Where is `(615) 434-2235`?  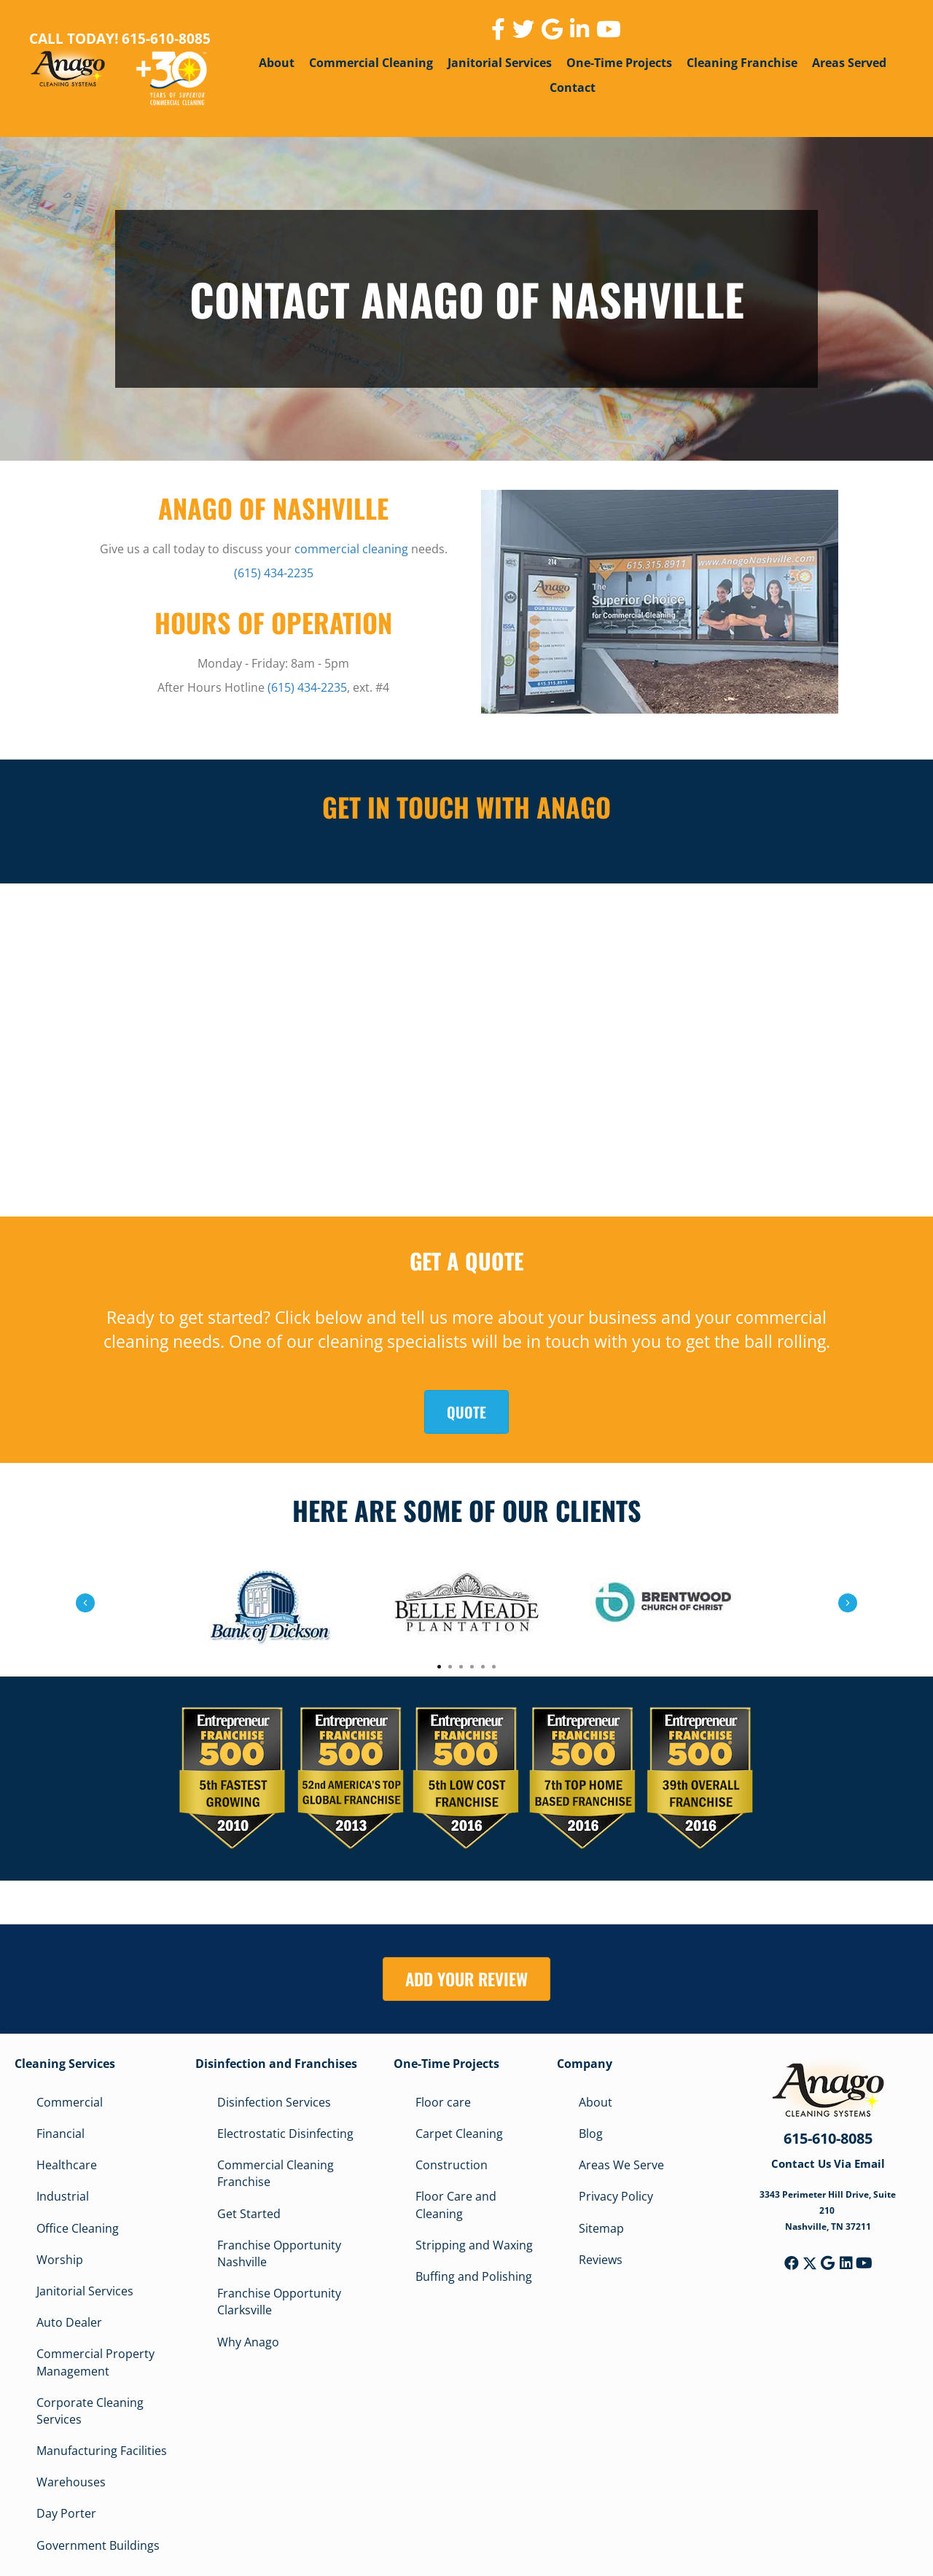 (615) 434-2235 is located at coordinates (273, 573).